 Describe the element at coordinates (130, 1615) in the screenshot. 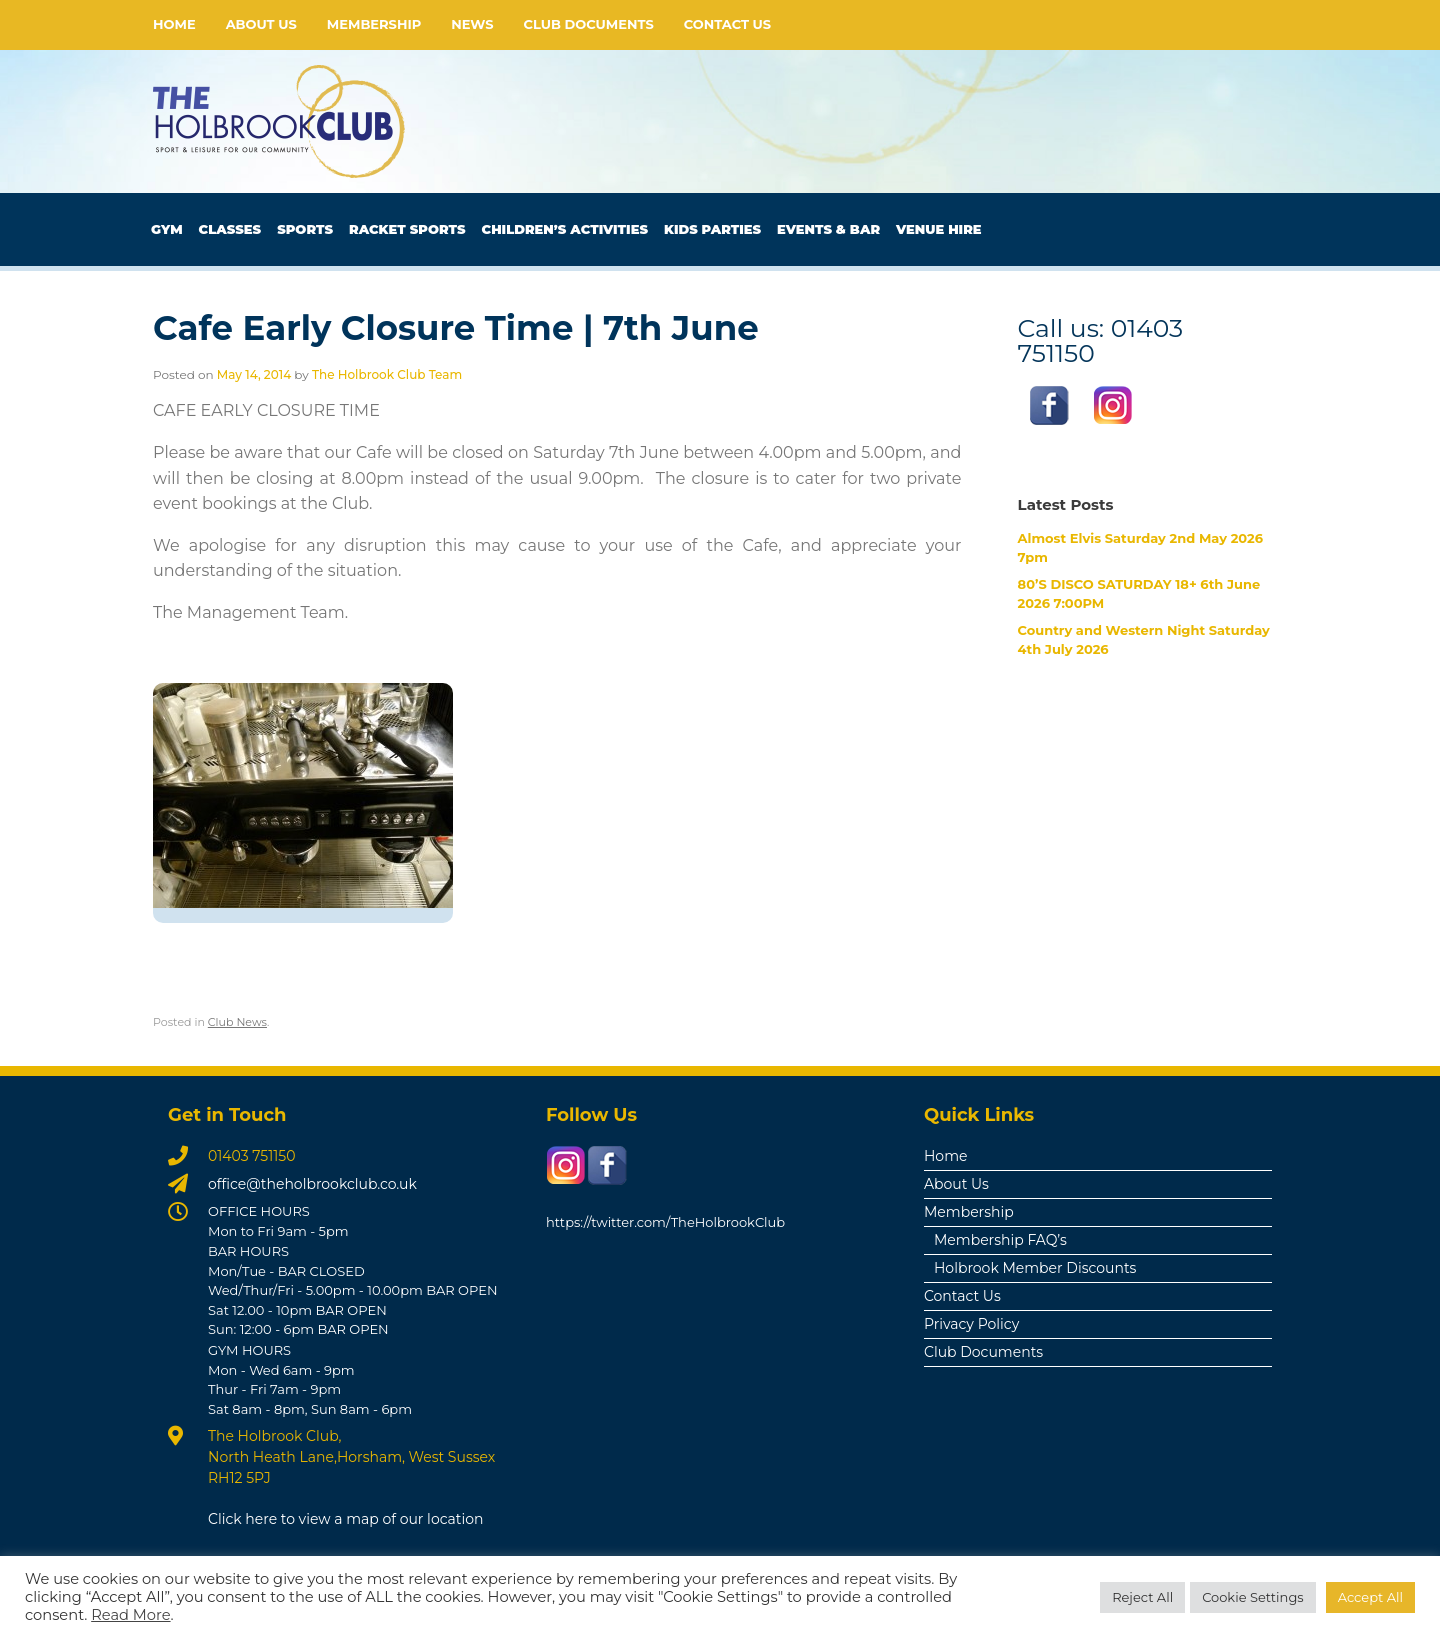

I see `Read More` at that location.